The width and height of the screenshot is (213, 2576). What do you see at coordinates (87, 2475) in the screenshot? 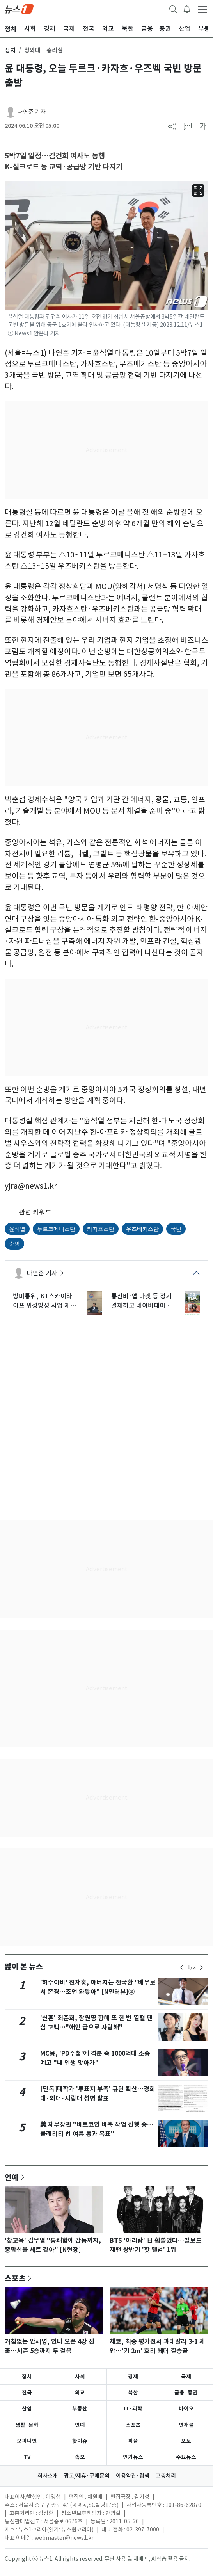
I see `광고/제휴·구매문의` at bounding box center [87, 2475].